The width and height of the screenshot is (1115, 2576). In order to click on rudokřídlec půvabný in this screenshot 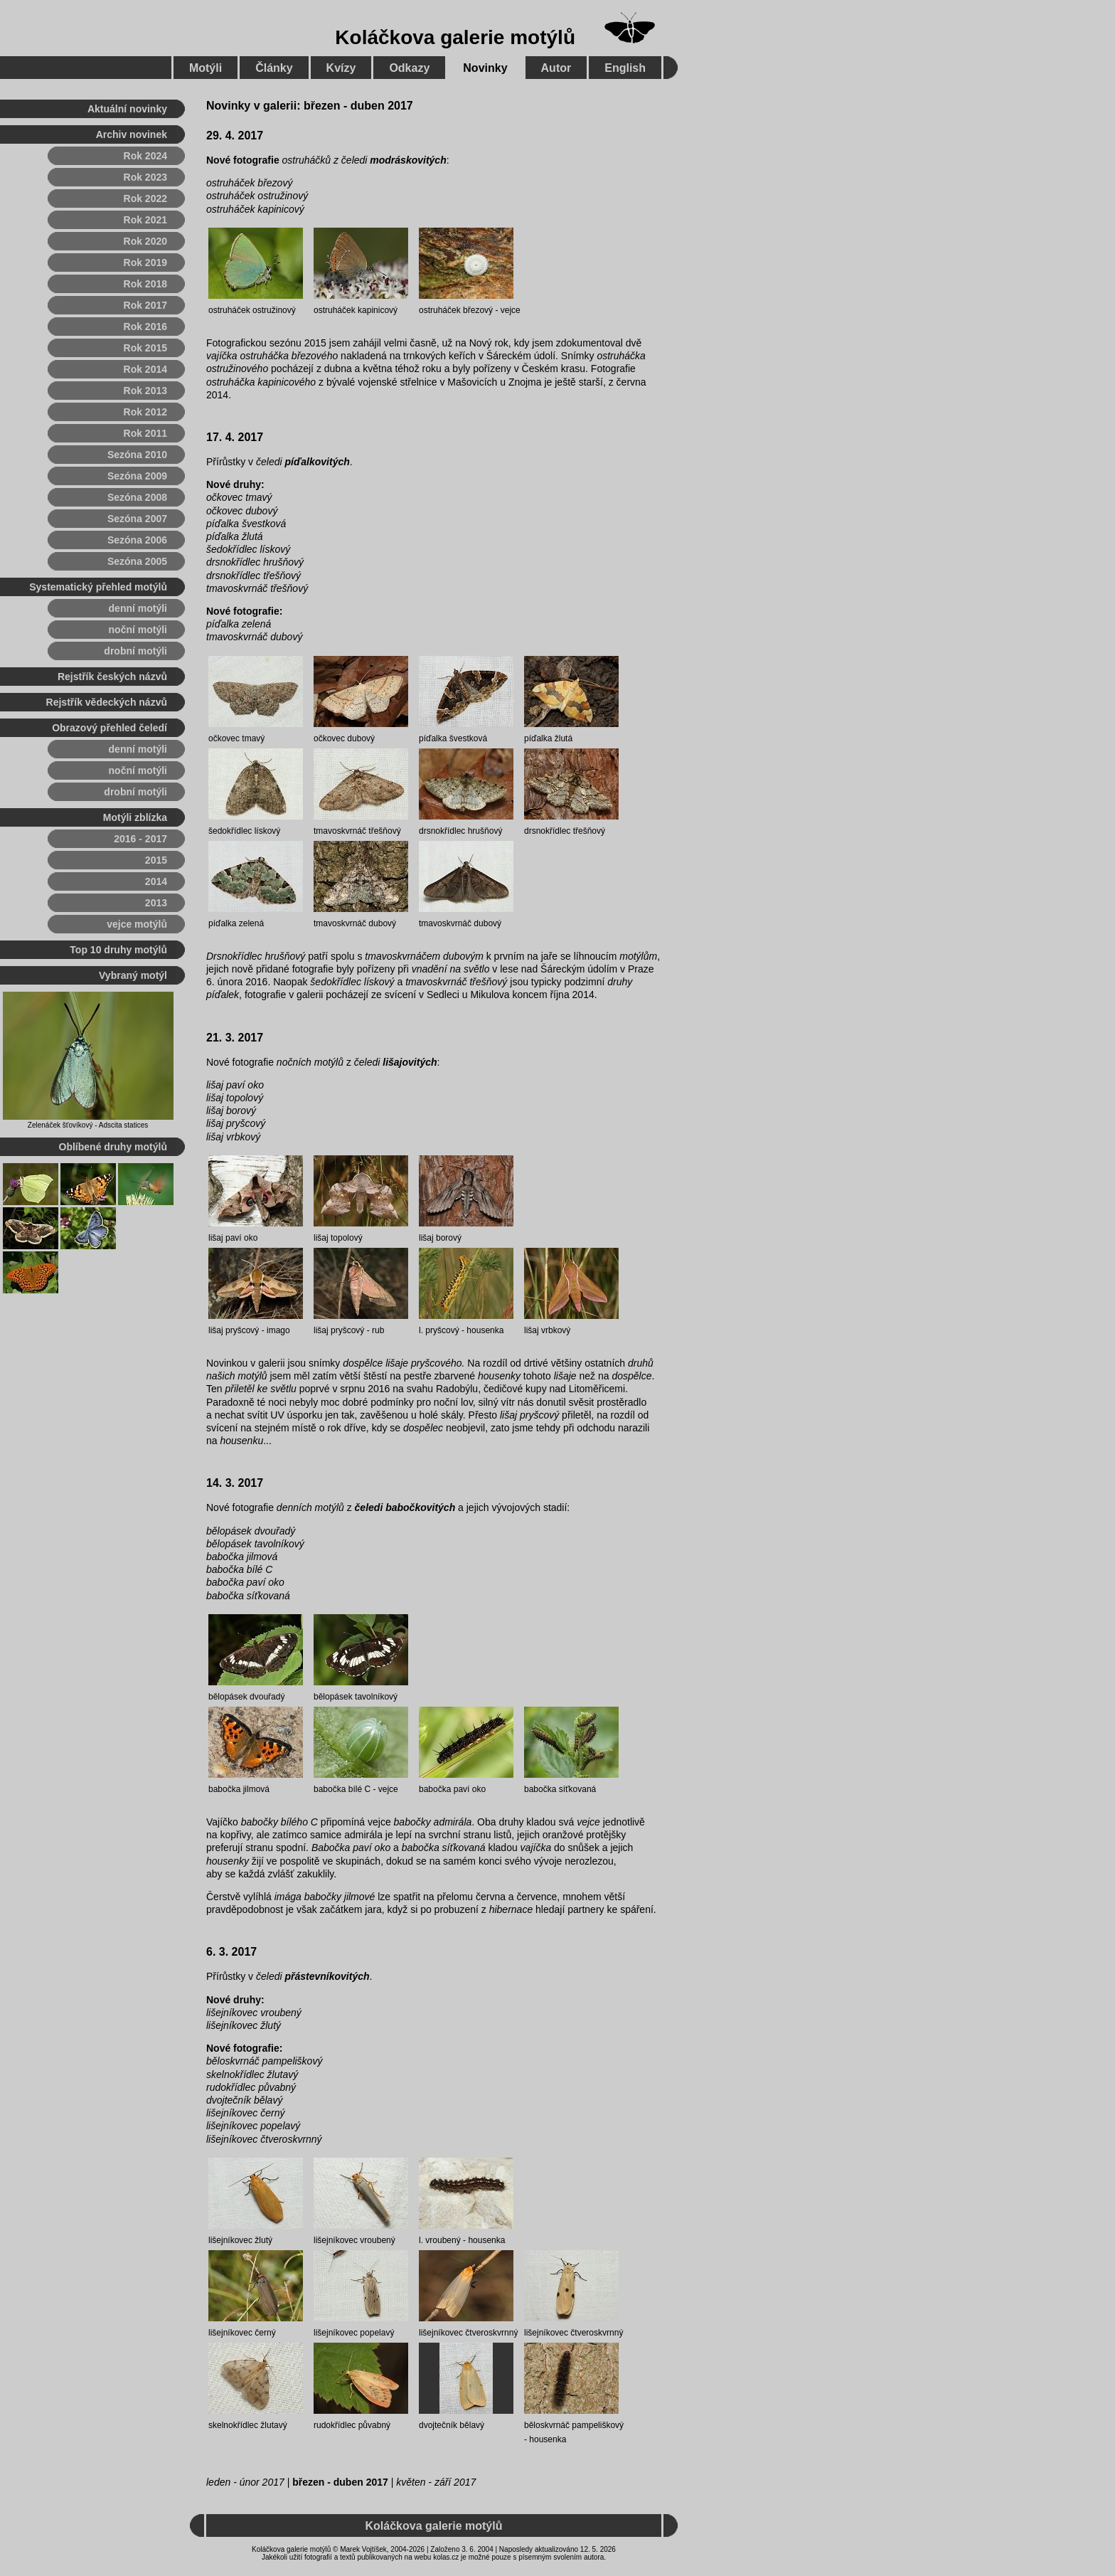, I will do `click(251, 2087)`.